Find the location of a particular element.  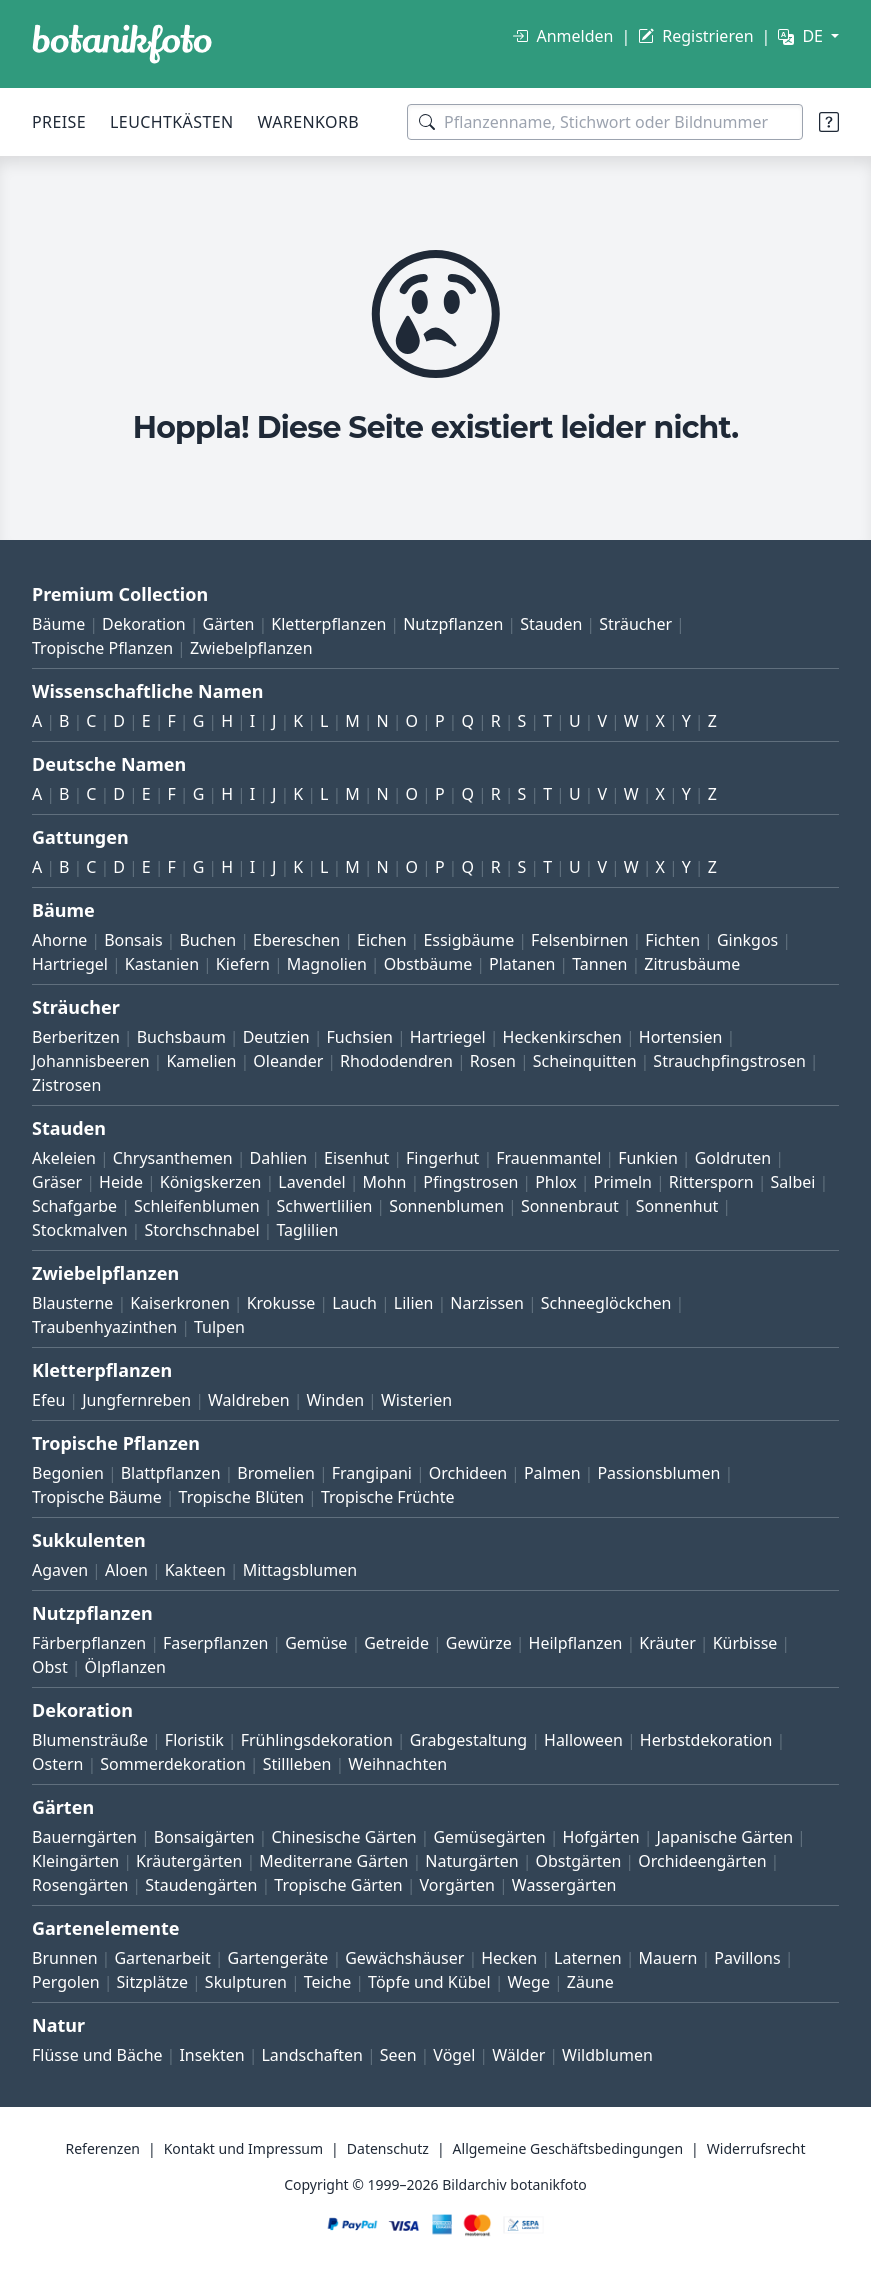

Pavillons is located at coordinates (747, 1958).